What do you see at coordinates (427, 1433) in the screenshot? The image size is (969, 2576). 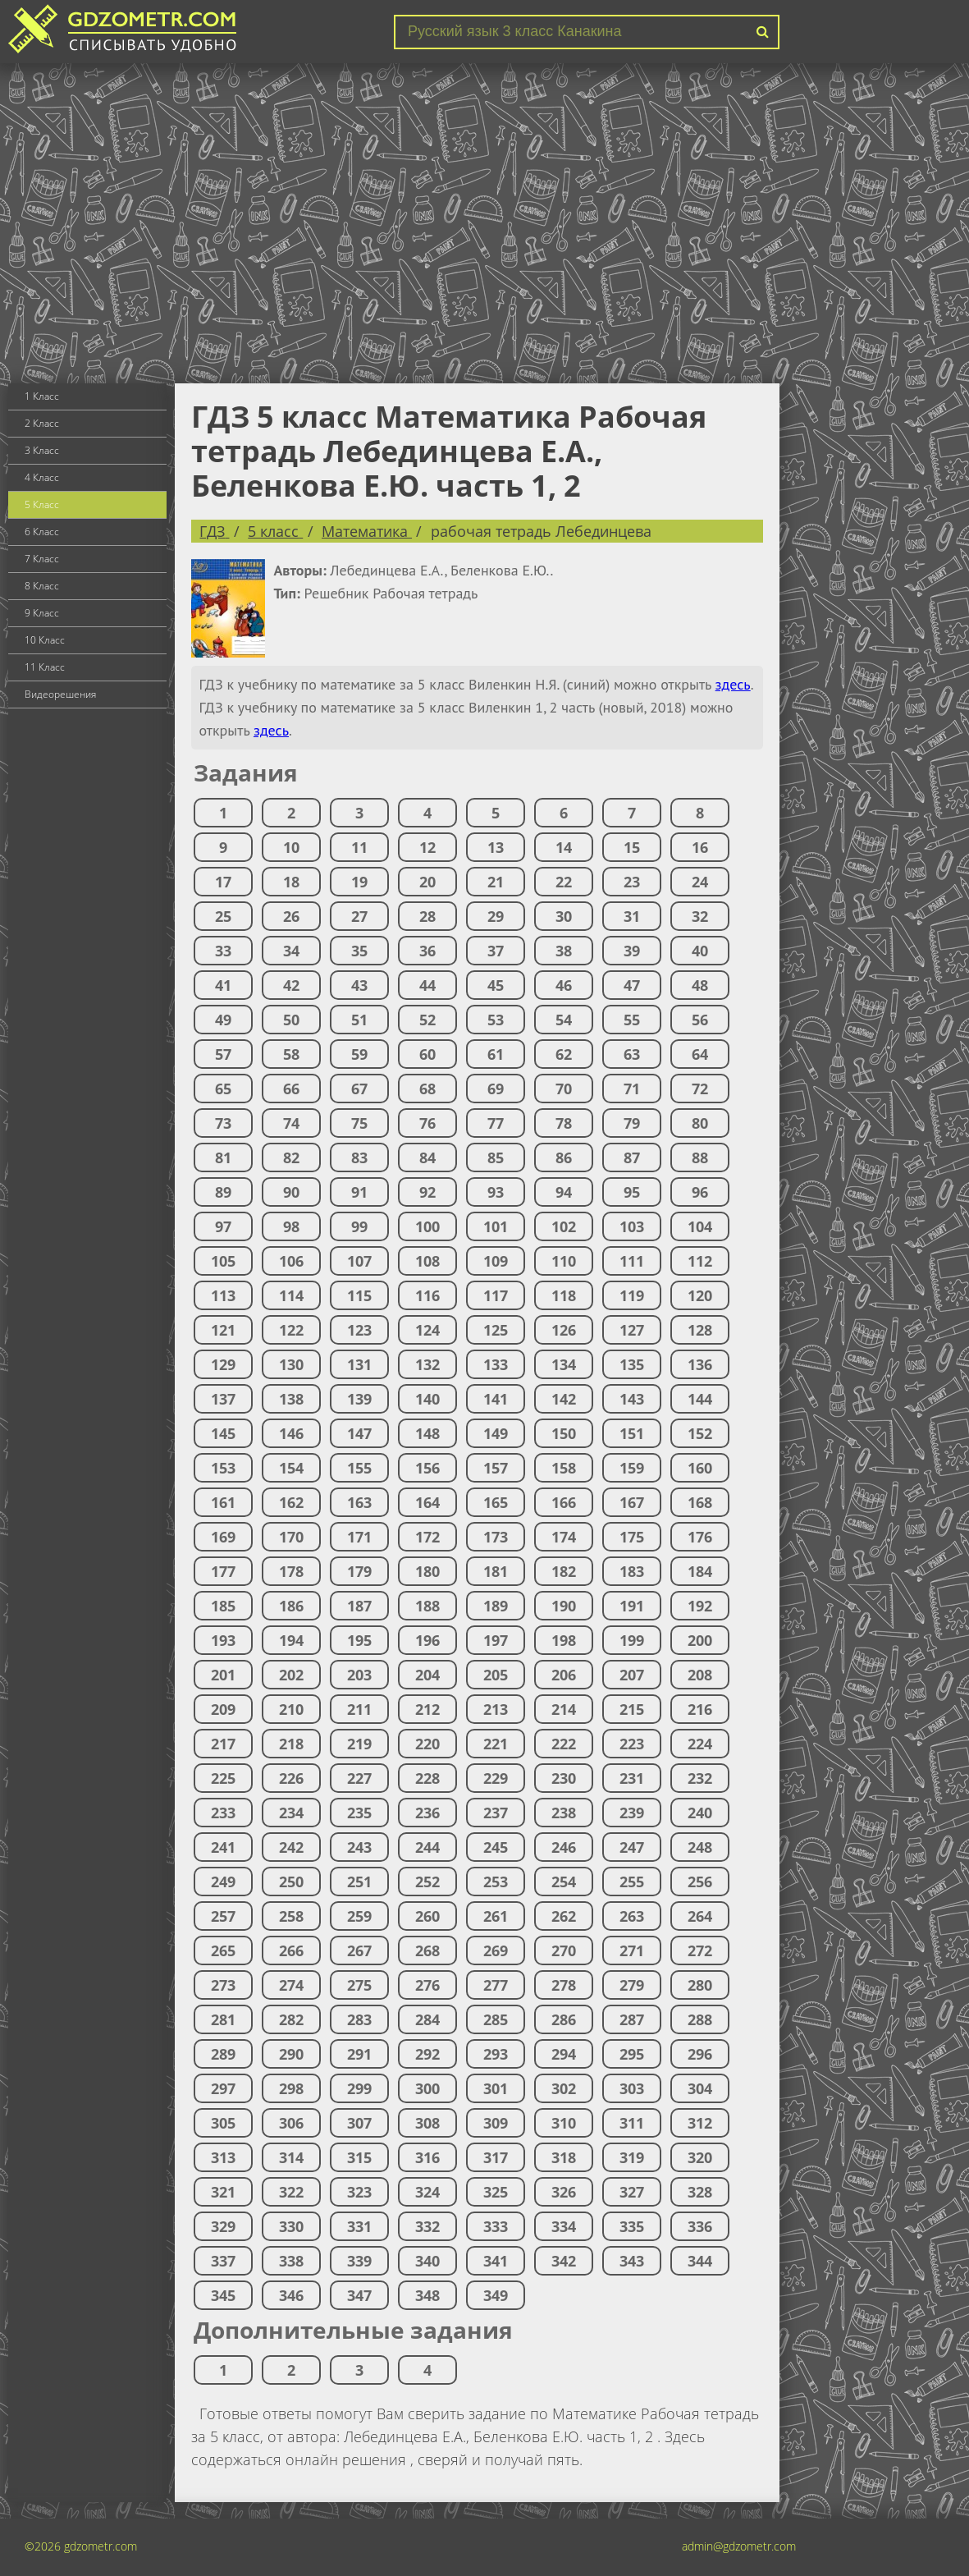 I see `148` at bounding box center [427, 1433].